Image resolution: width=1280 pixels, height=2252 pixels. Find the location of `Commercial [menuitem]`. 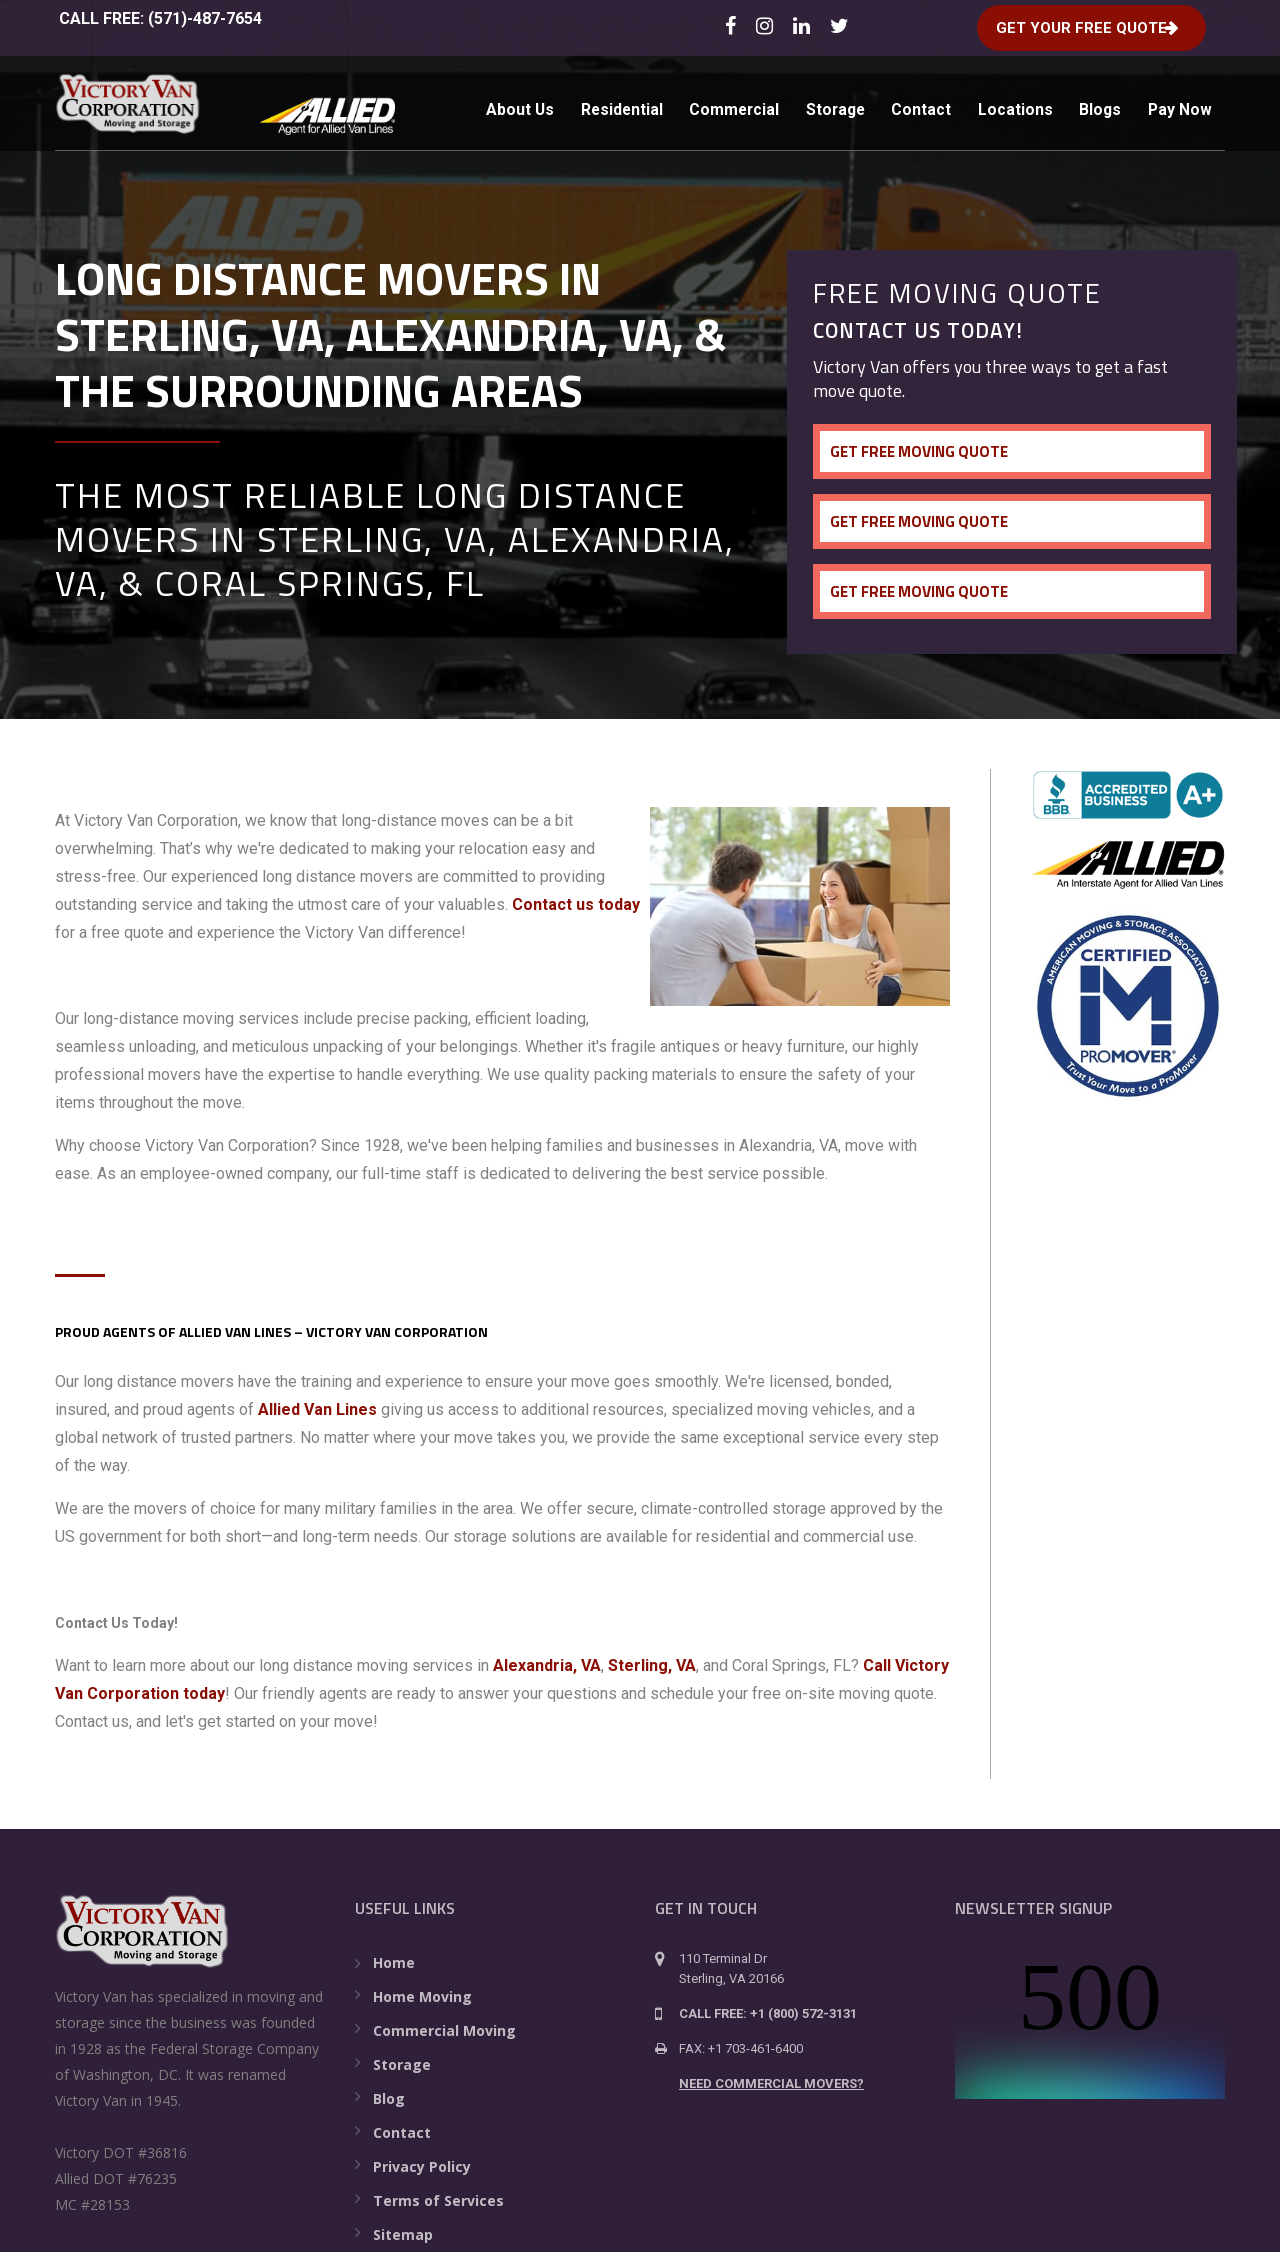

Commercial [menuitem] is located at coordinates (729, 105).